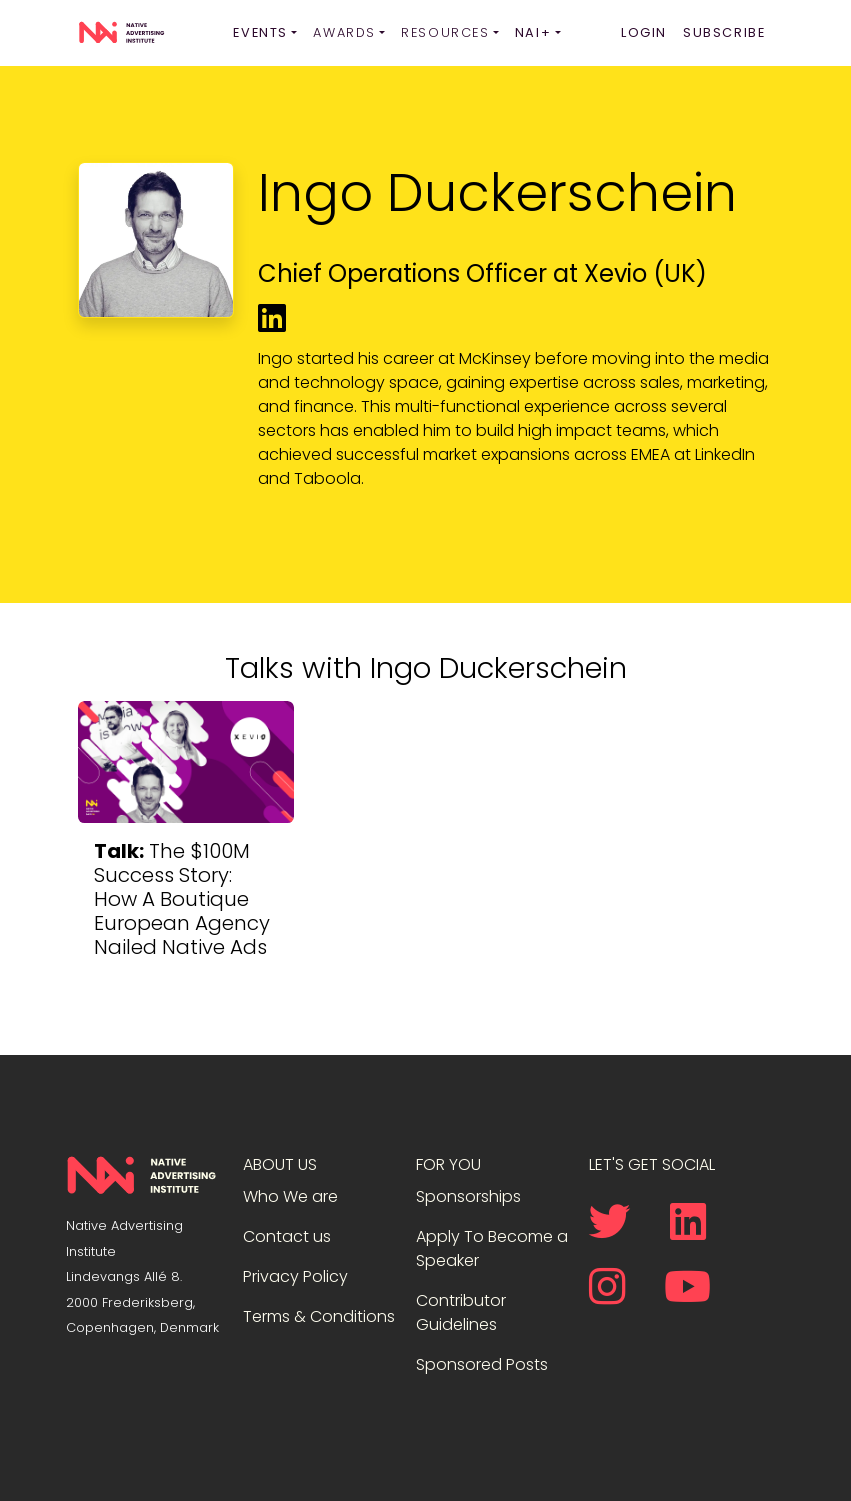  What do you see at coordinates (468, 1196) in the screenshot?
I see `Sponsorships` at bounding box center [468, 1196].